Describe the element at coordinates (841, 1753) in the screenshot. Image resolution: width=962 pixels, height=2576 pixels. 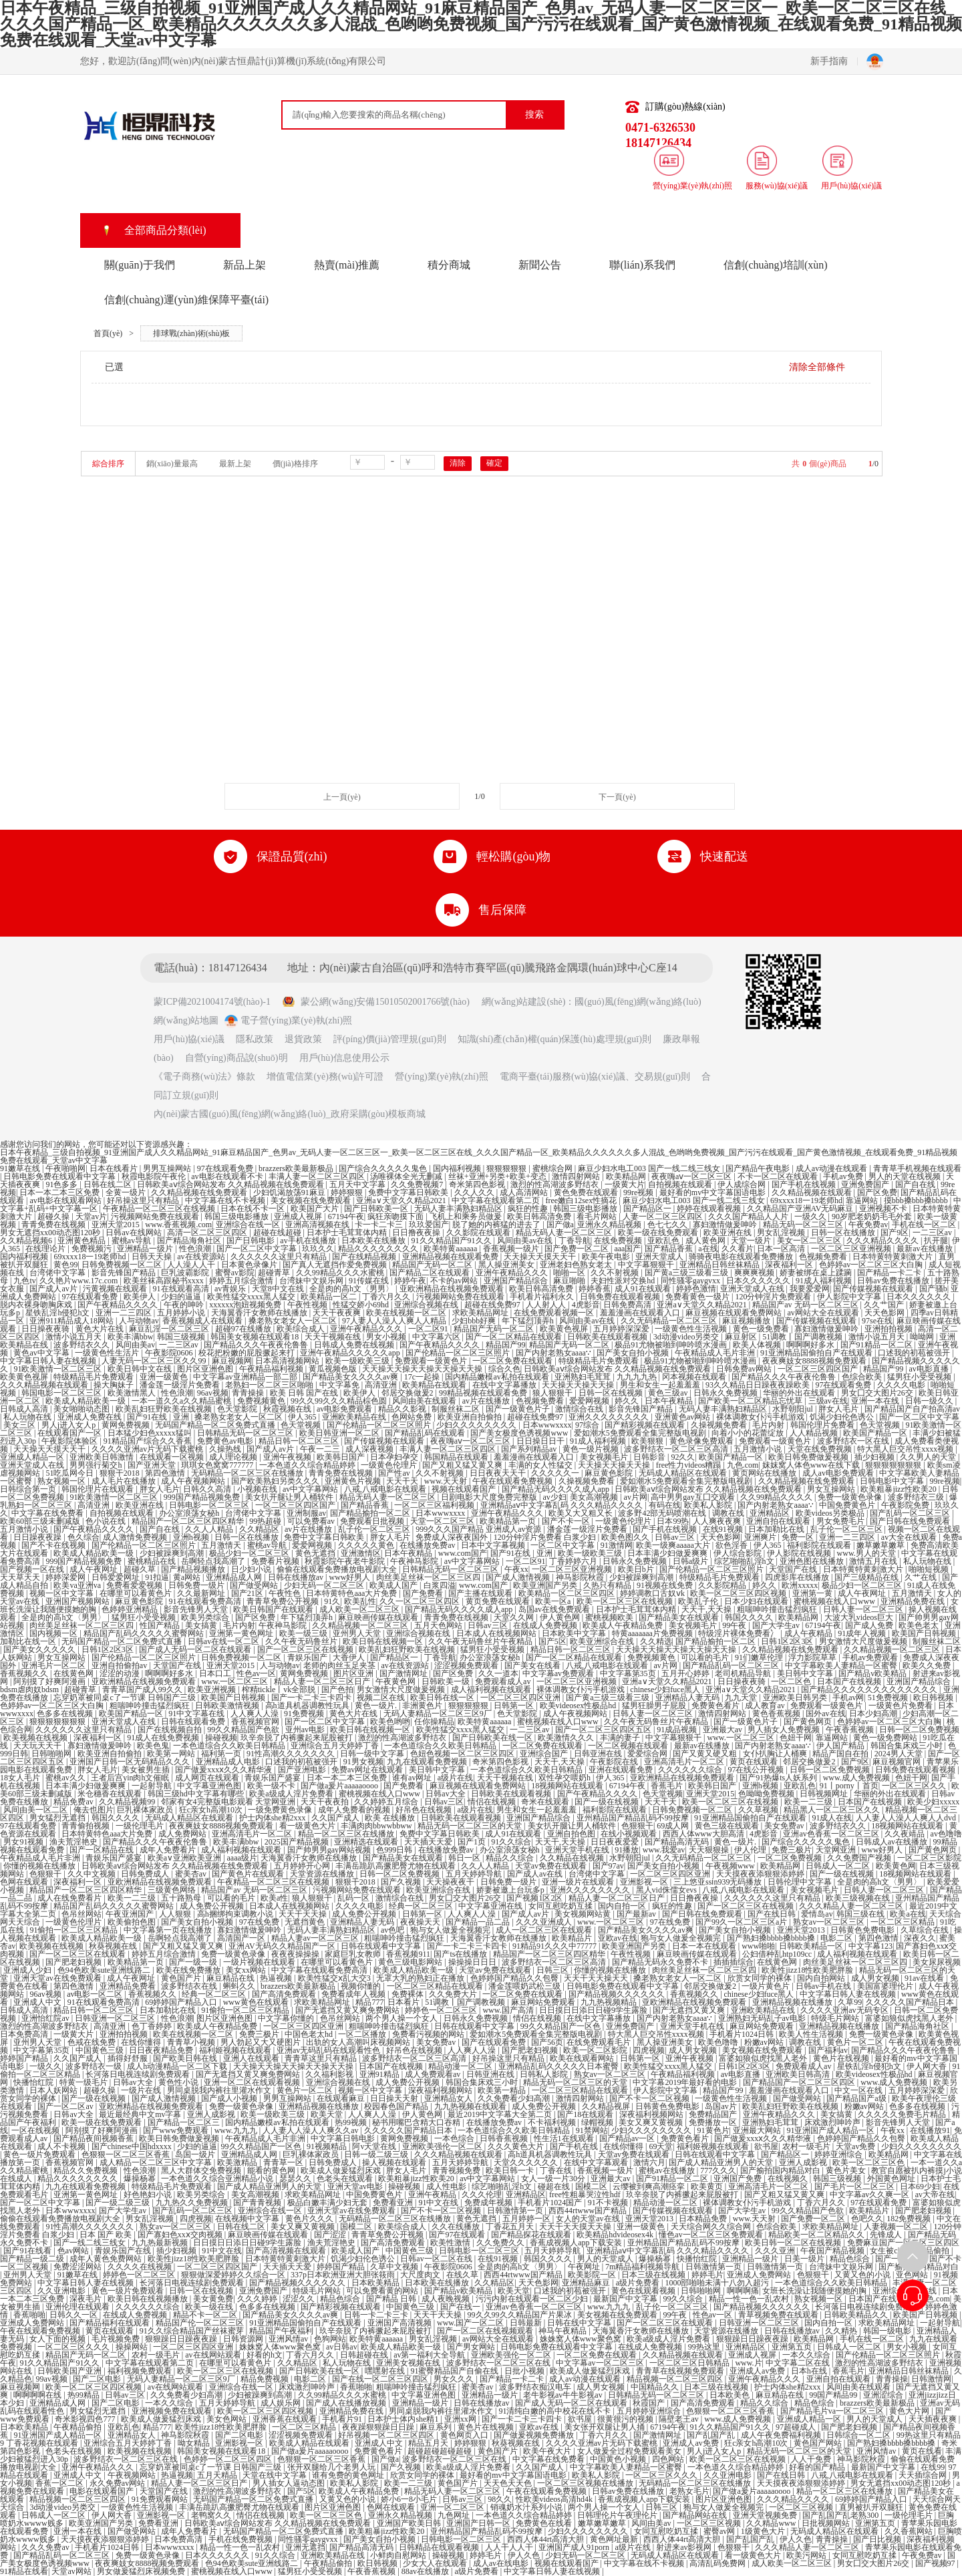
I see `精品产国自在拍` at that location.